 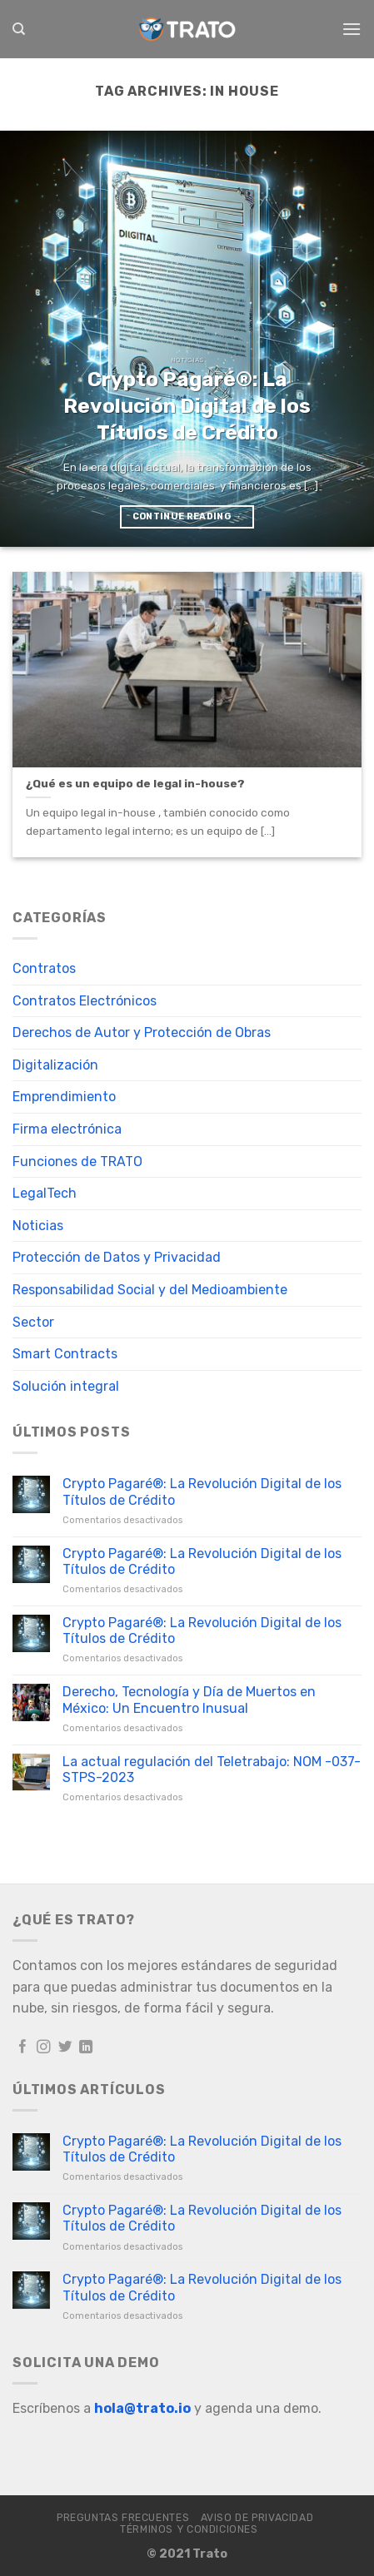 What do you see at coordinates (142, 2408) in the screenshot?
I see `hola@trato.io` at bounding box center [142, 2408].